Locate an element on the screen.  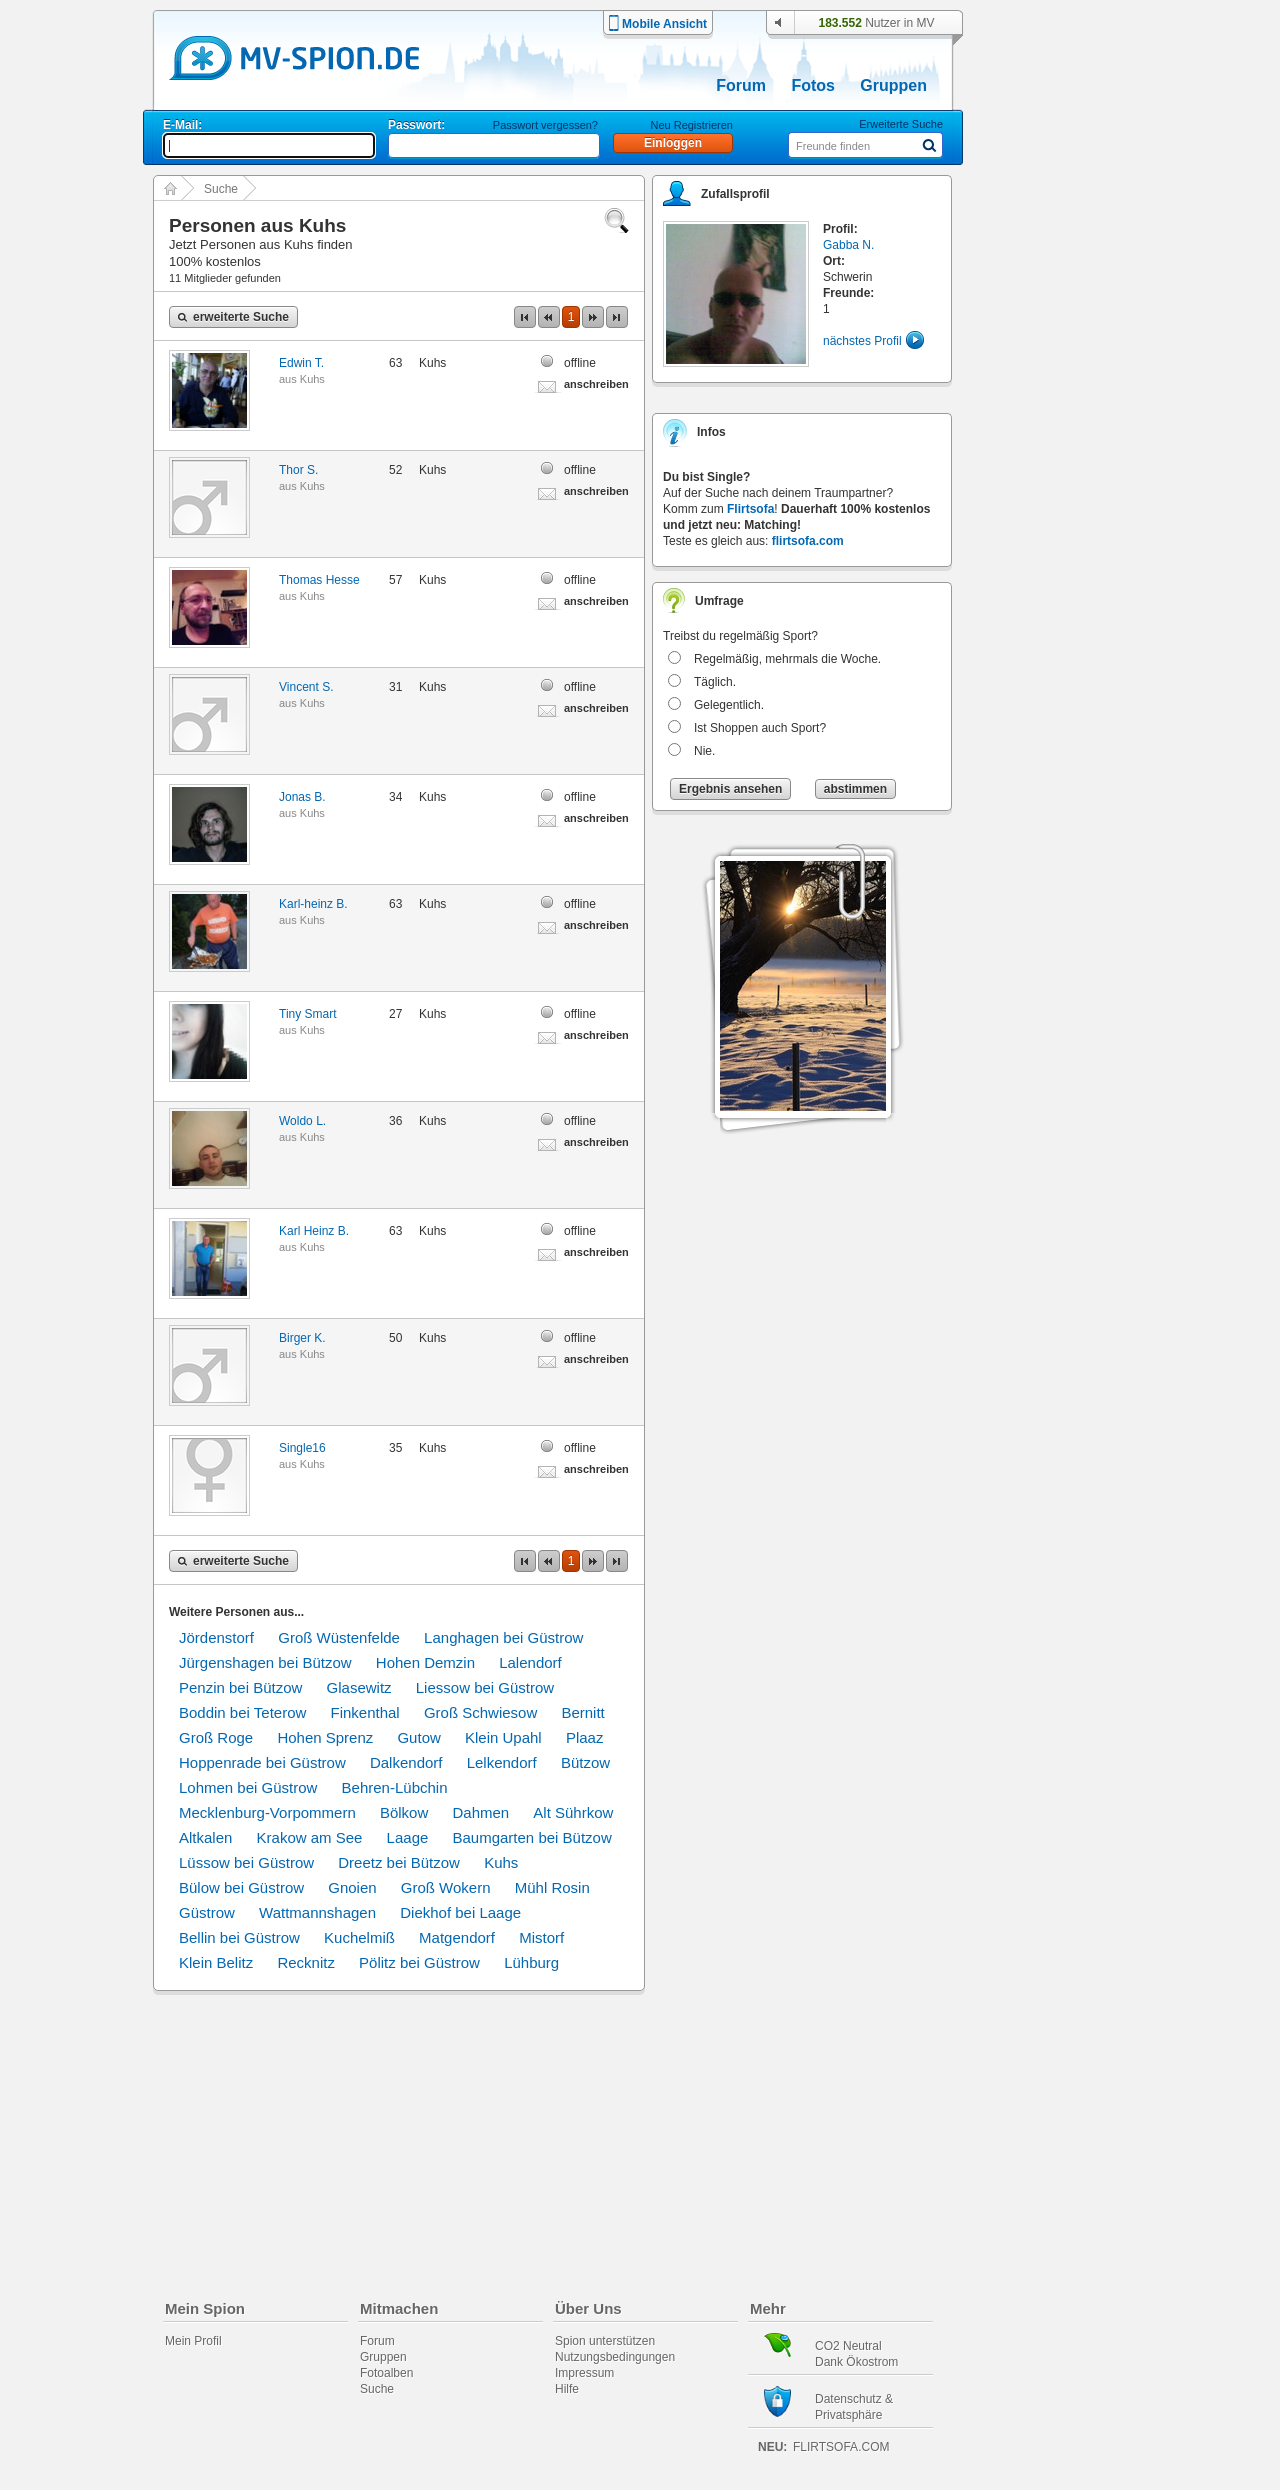
Lühburg is located at coordinates (531, 1962).